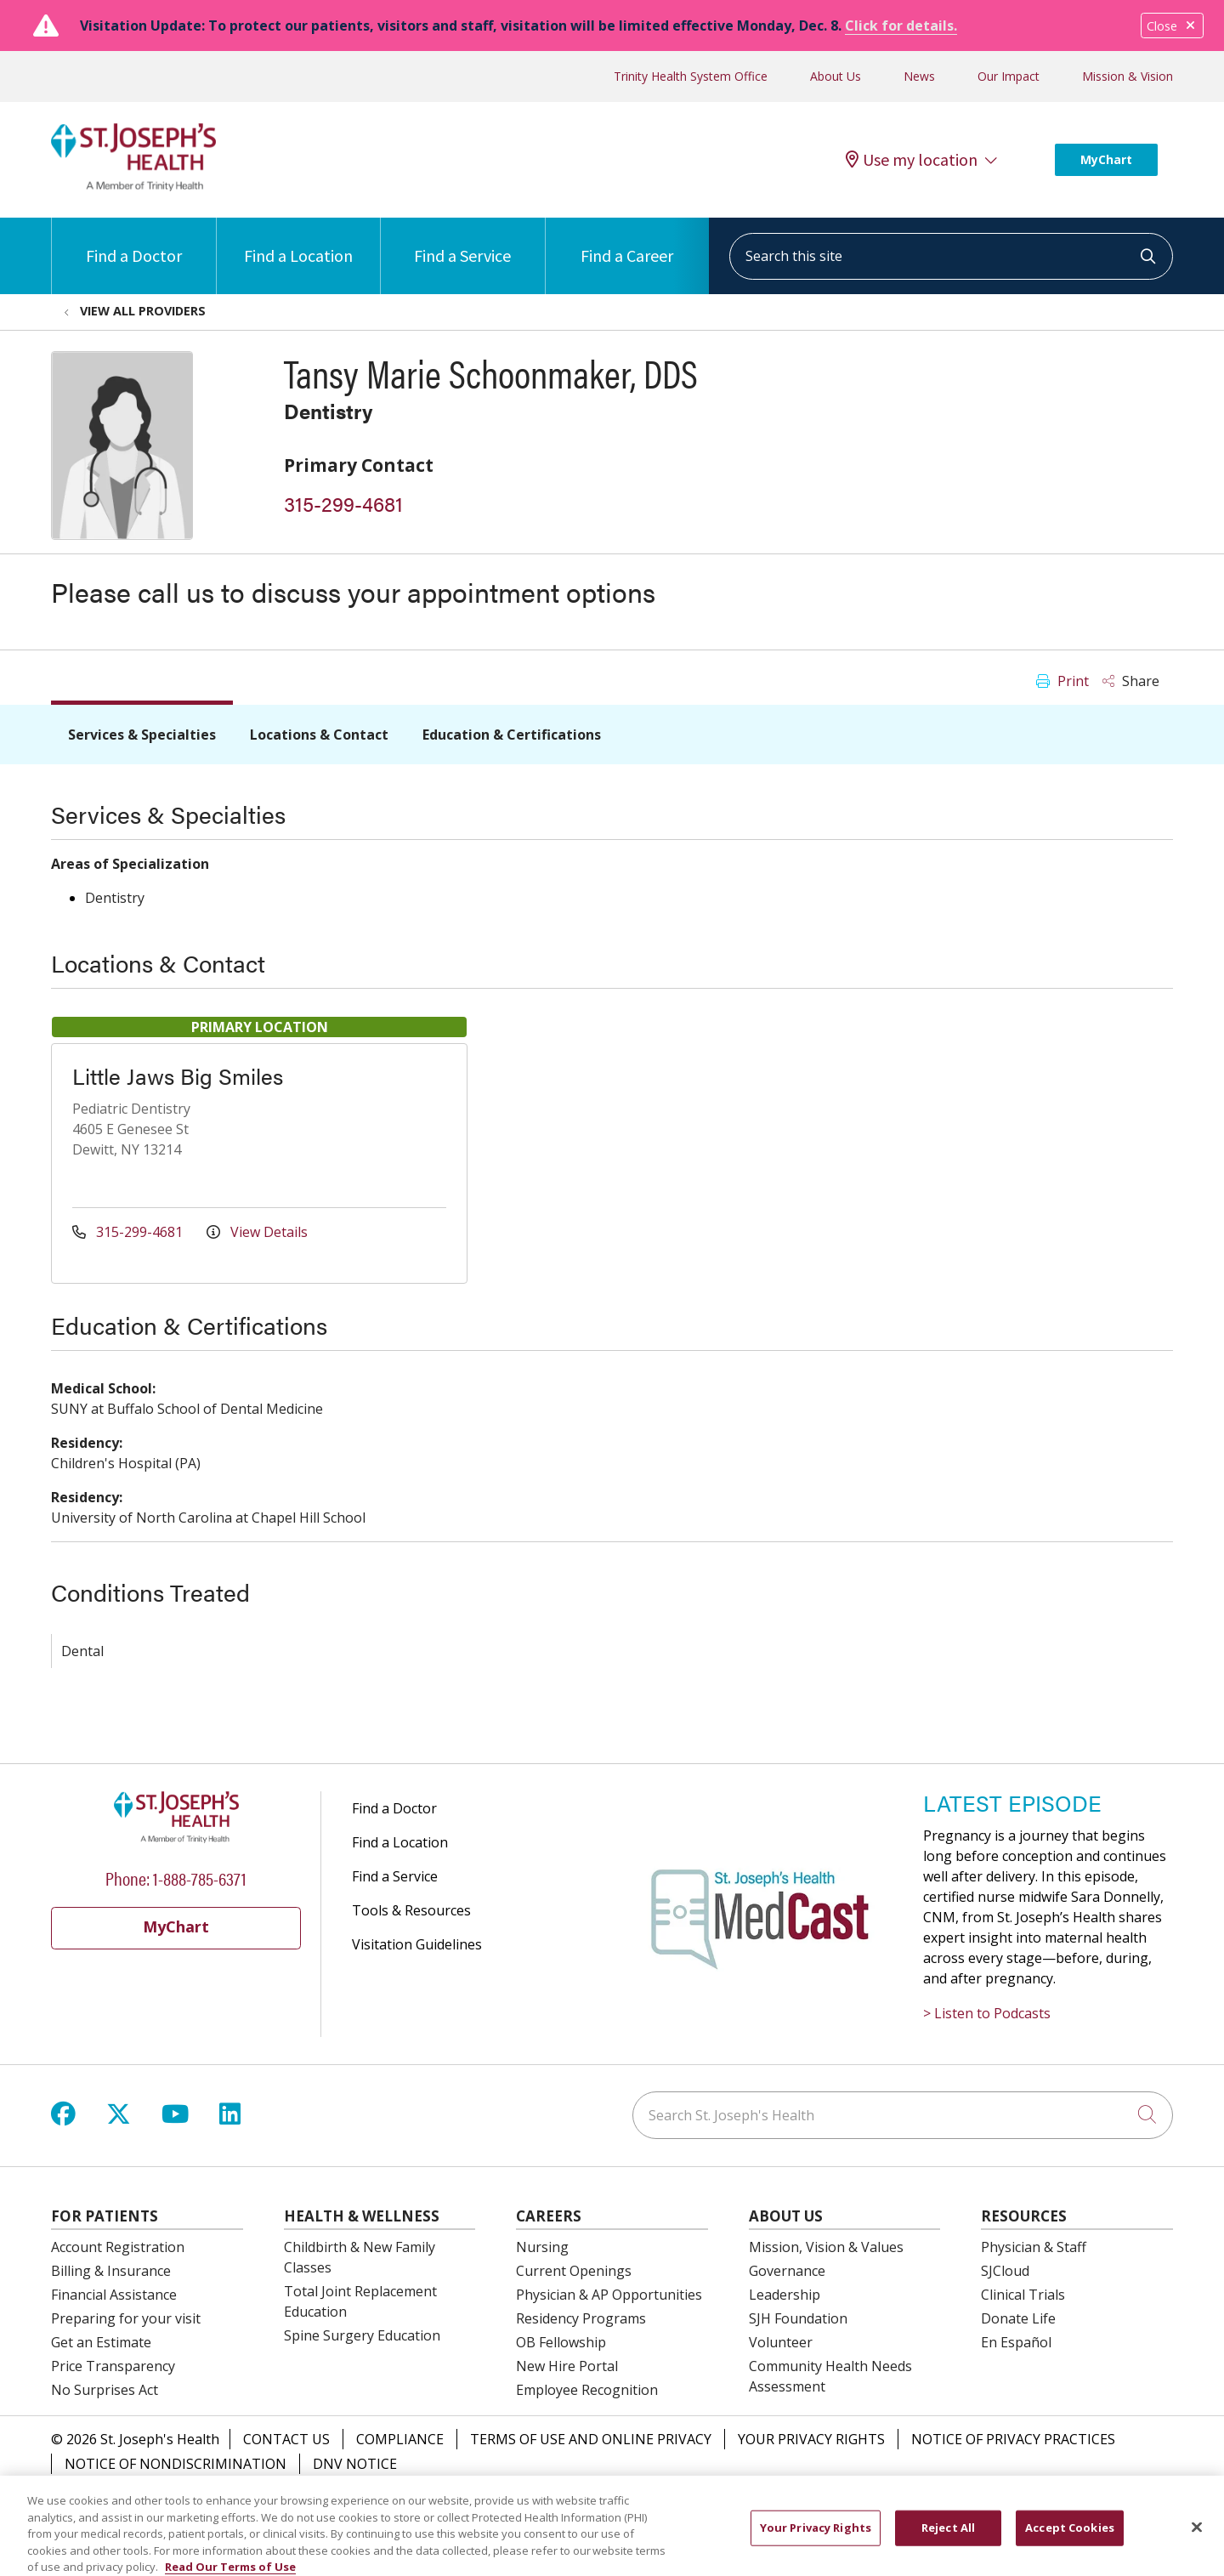  Describe the element at coordinates (1005, 2270) in the screenshot. I see `SJCloud` at that location.